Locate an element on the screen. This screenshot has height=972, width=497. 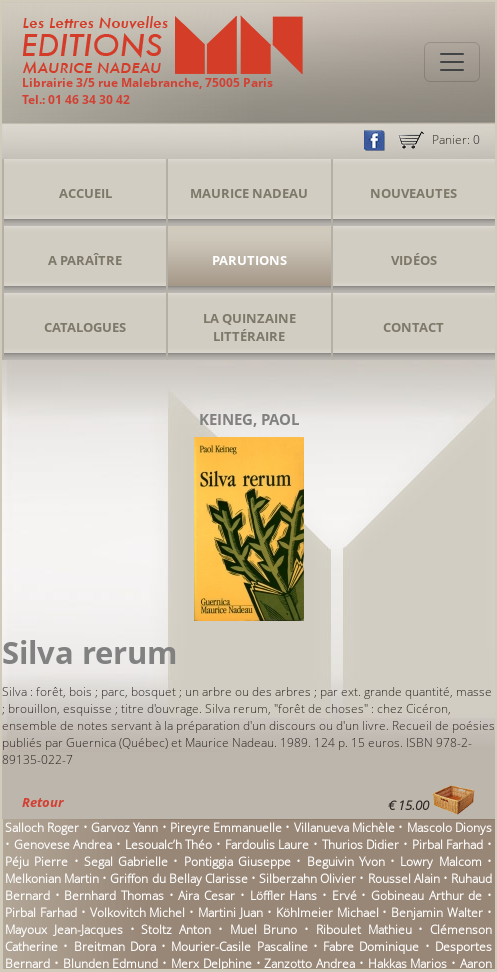
Accueil is located at coordinates (85, 193).